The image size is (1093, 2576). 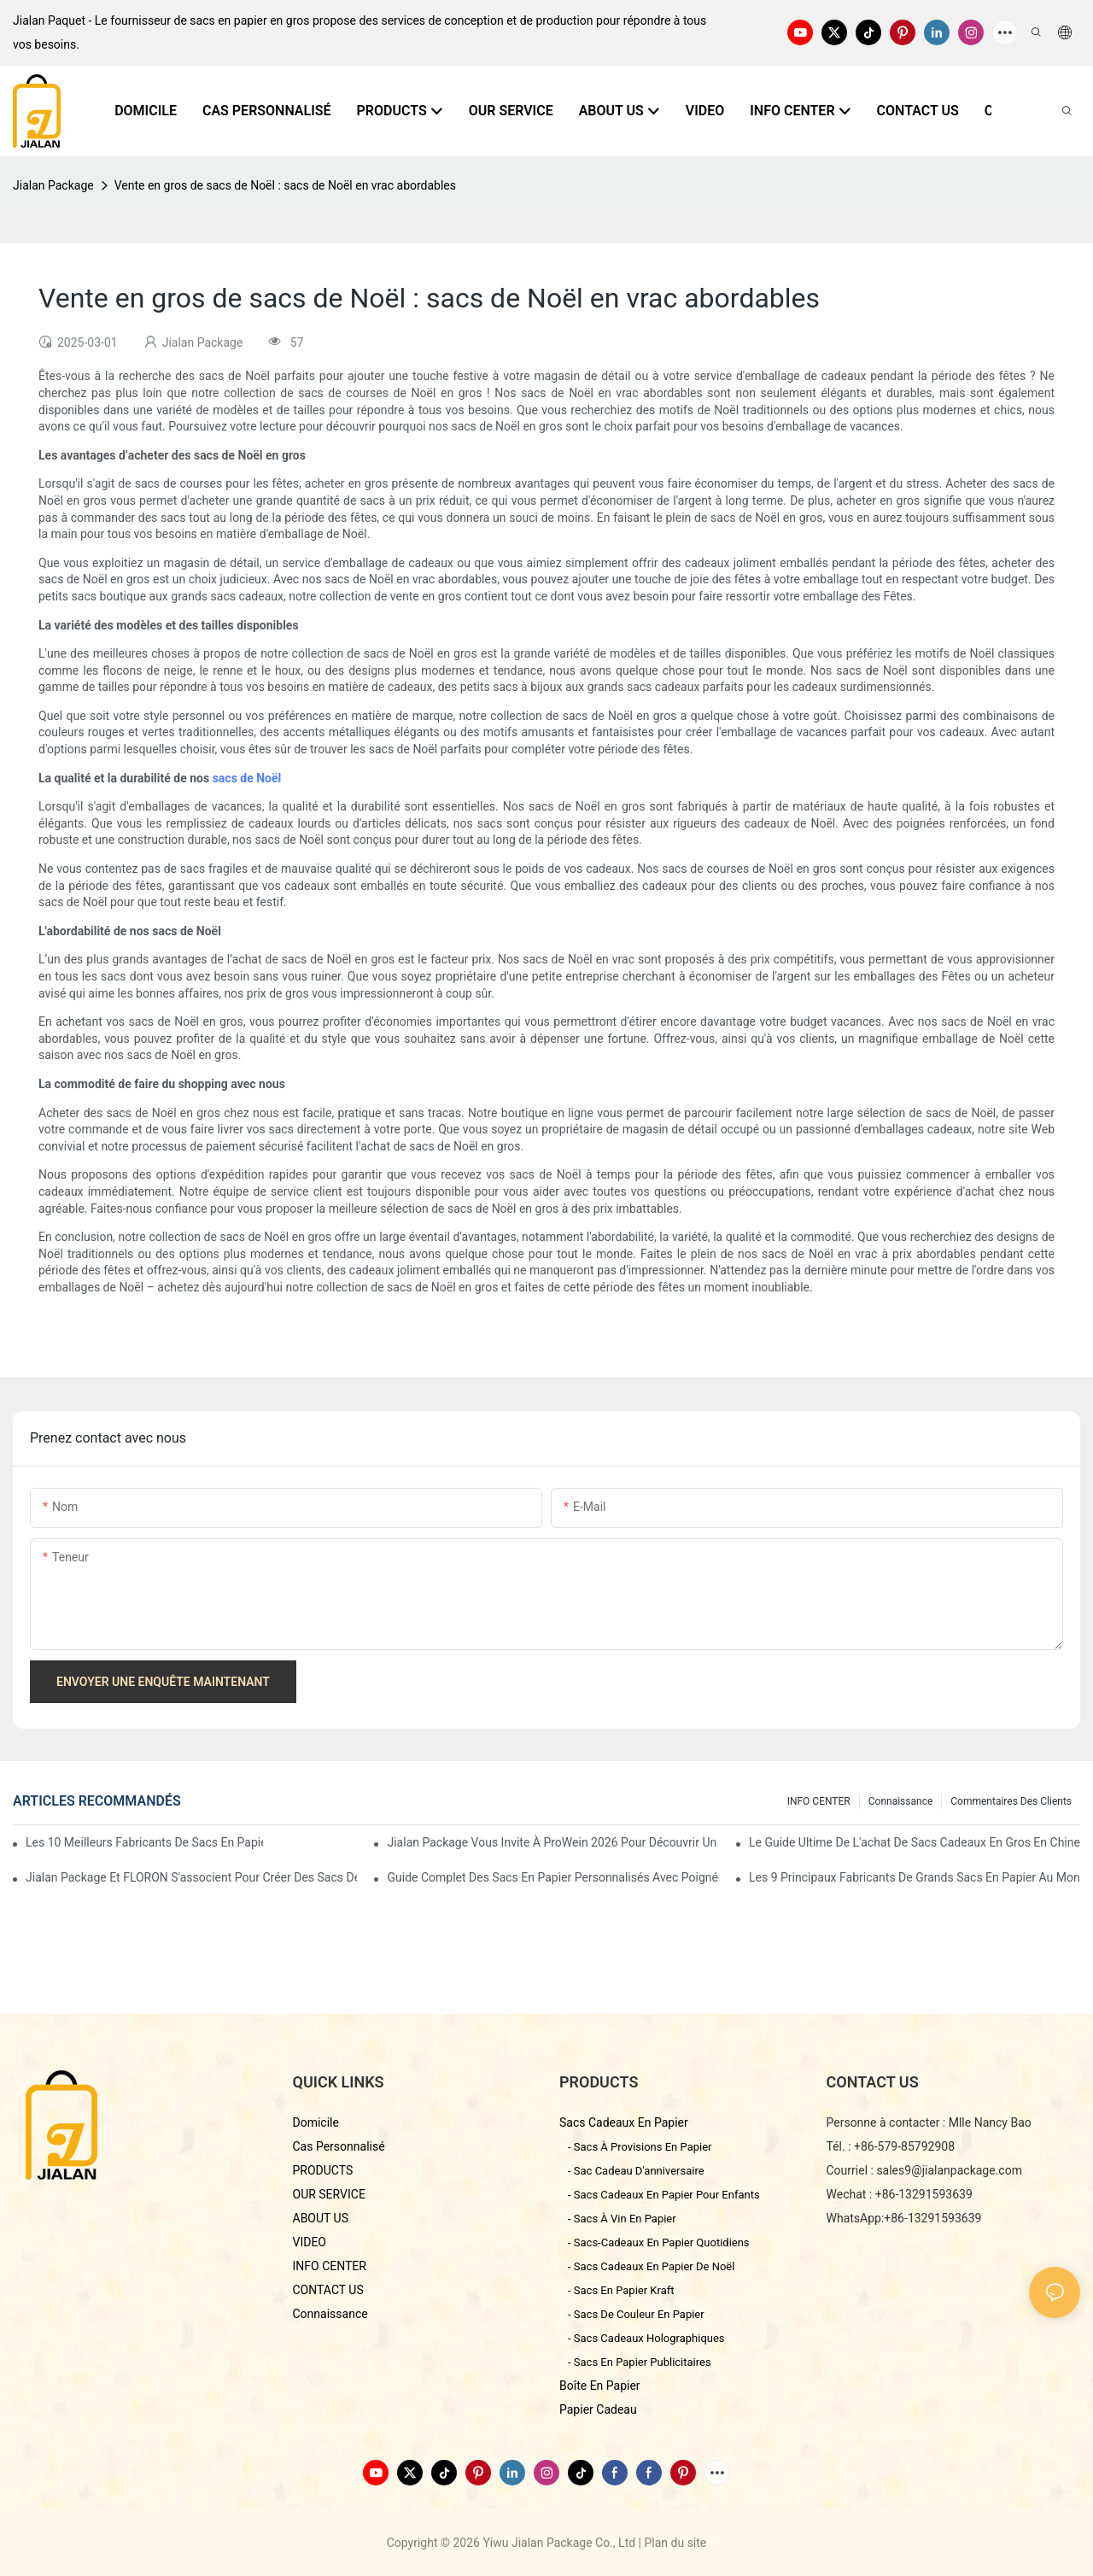 I want to click on connaissance, so click(x=900, y=1801).